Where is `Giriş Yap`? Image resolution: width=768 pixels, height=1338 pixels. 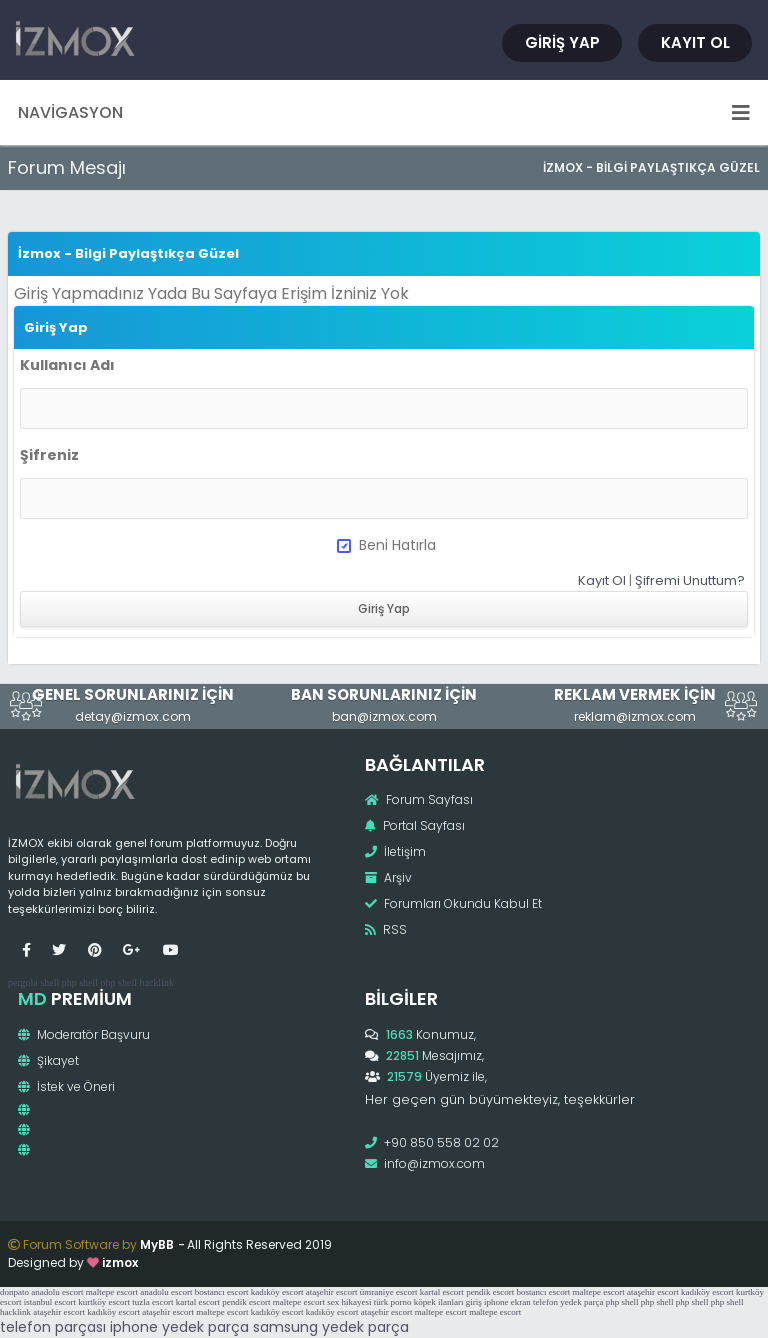 Giriş Yap is located at coordinates (562, 42).